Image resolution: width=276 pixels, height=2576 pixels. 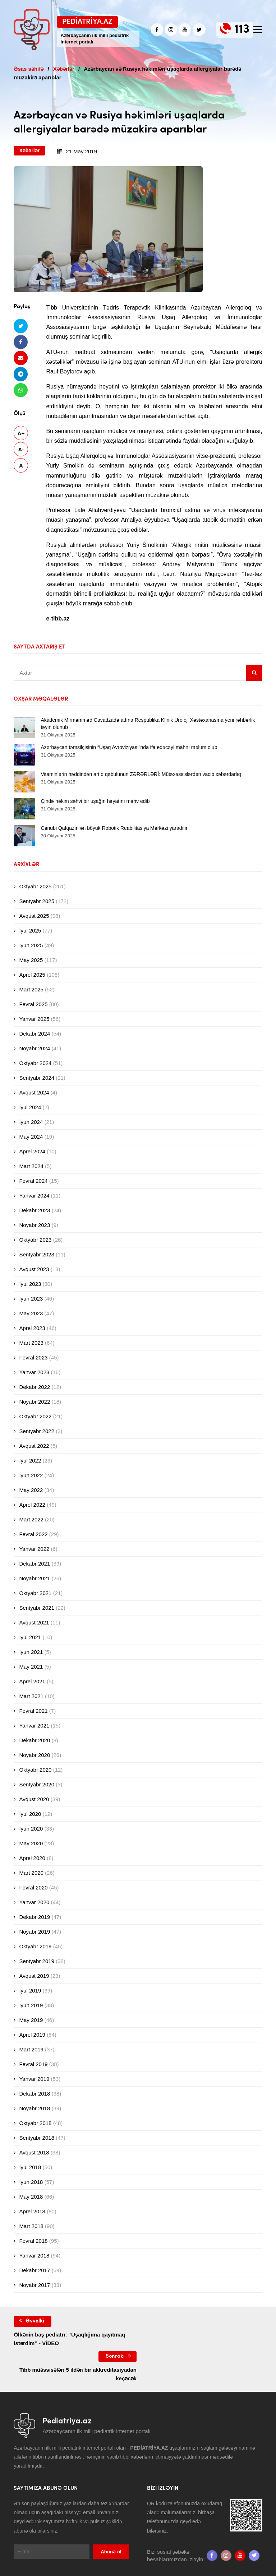 I want to click on İyul 2018, so click(x=30, y=2167).